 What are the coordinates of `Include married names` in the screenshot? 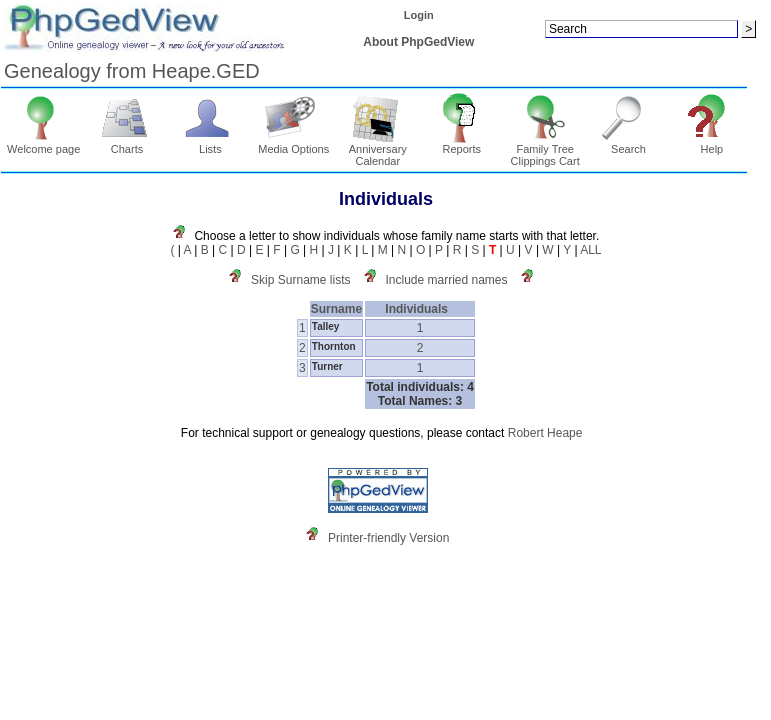 It's located at (446, 280).